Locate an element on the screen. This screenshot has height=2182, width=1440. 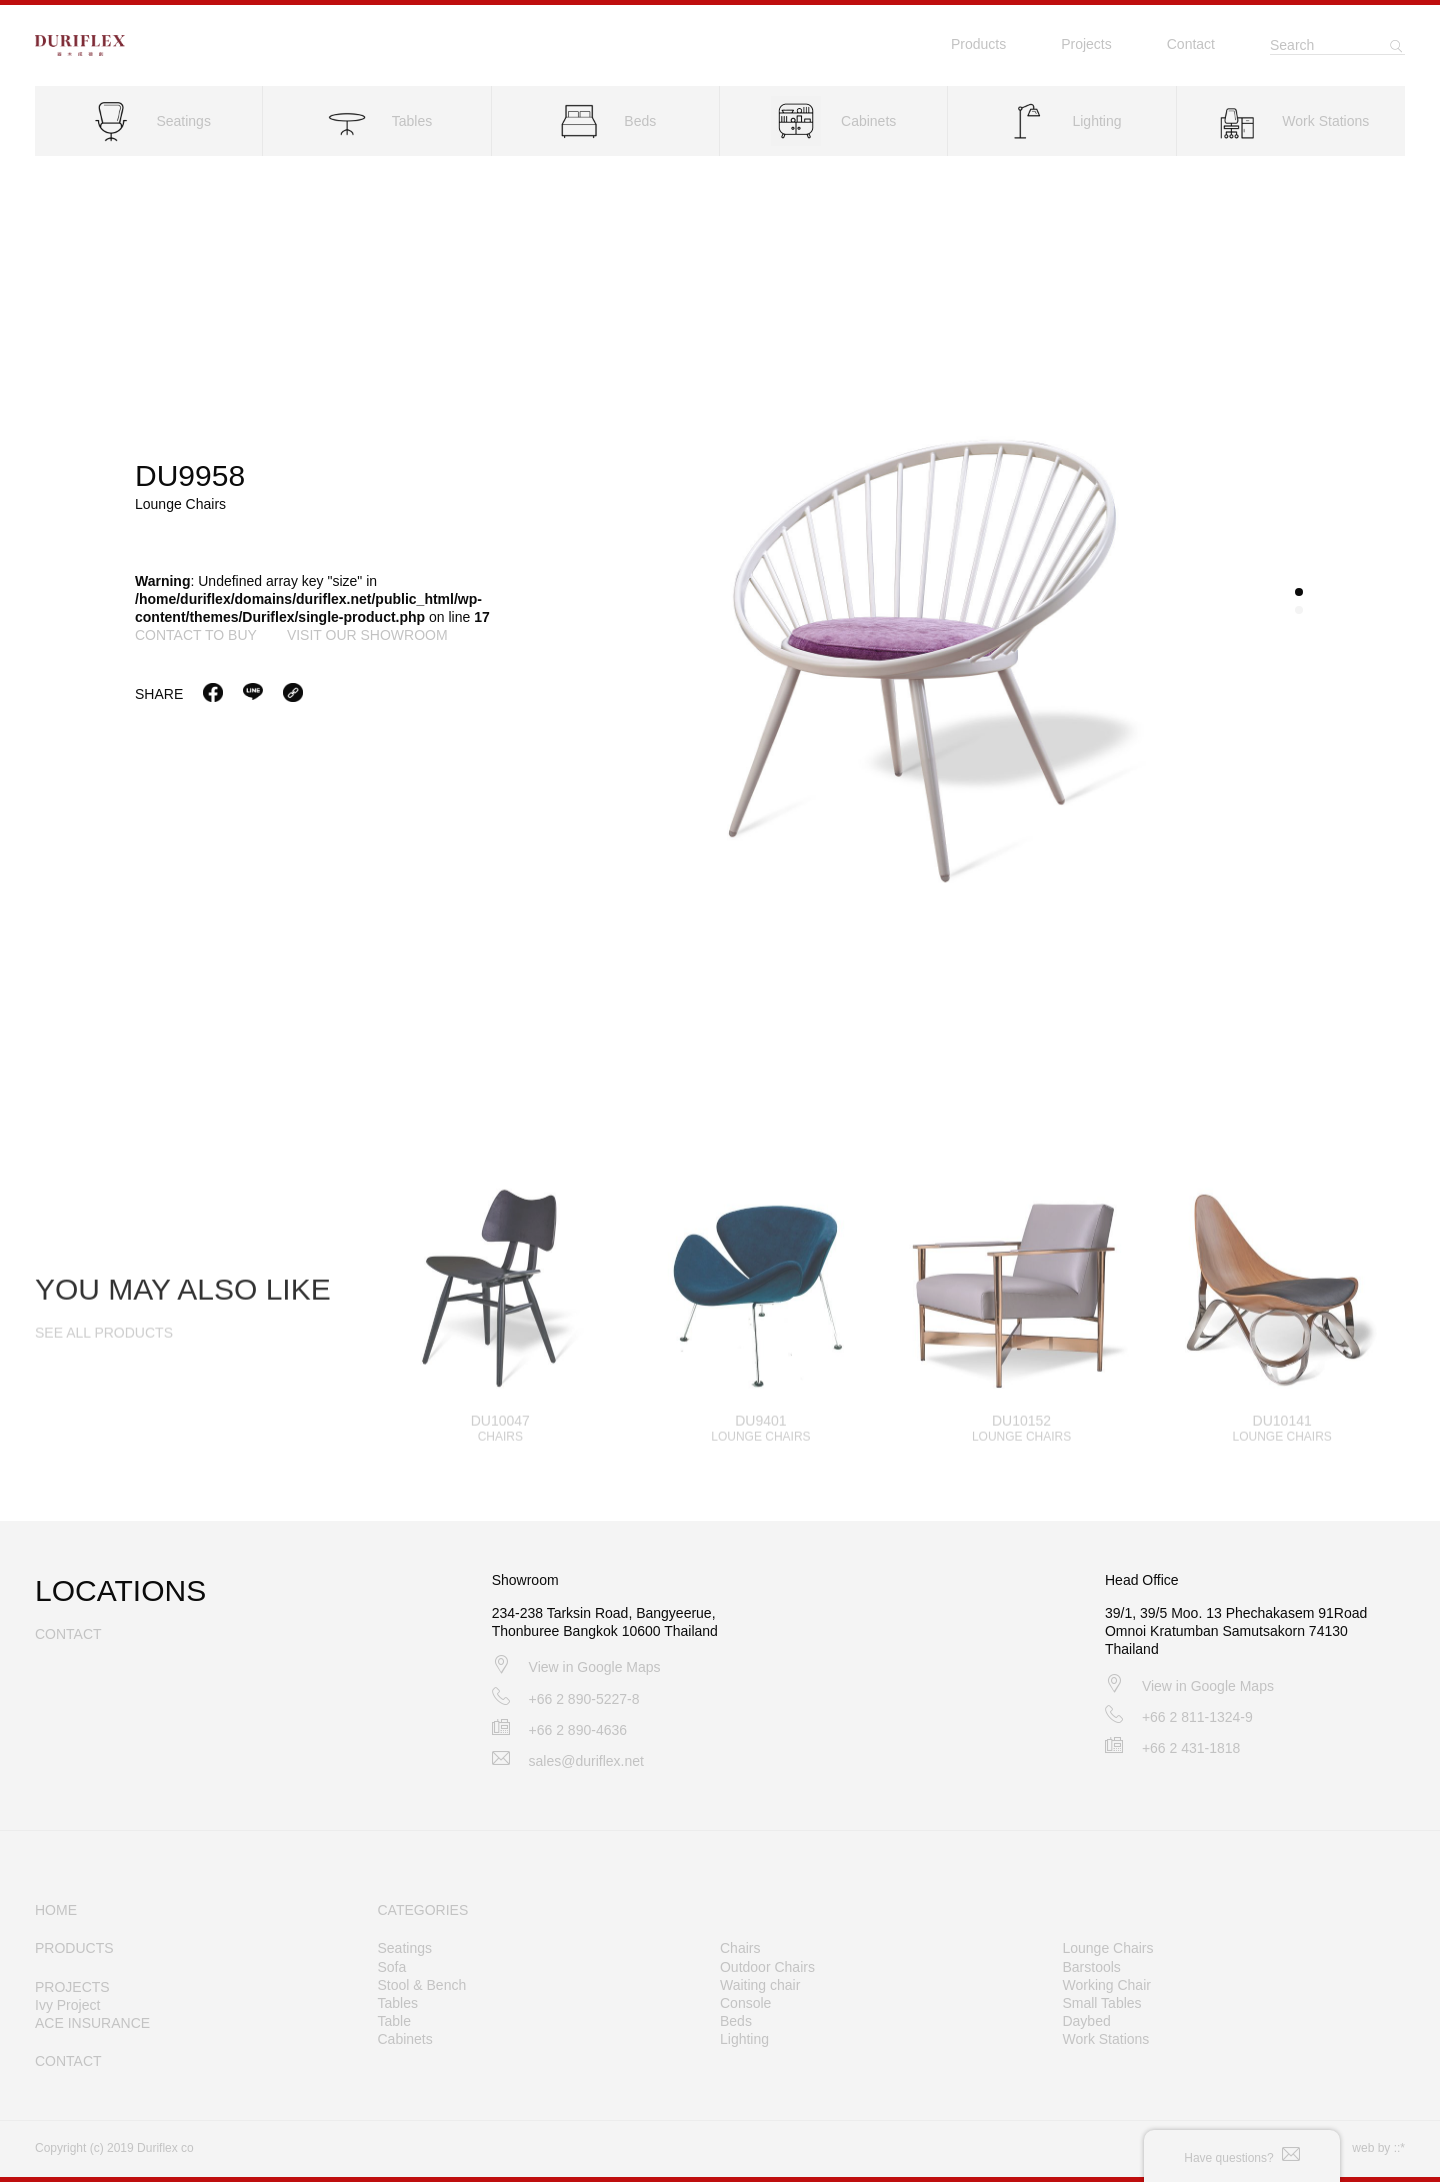
Waiting chair is located at coordinates (760, 1985).